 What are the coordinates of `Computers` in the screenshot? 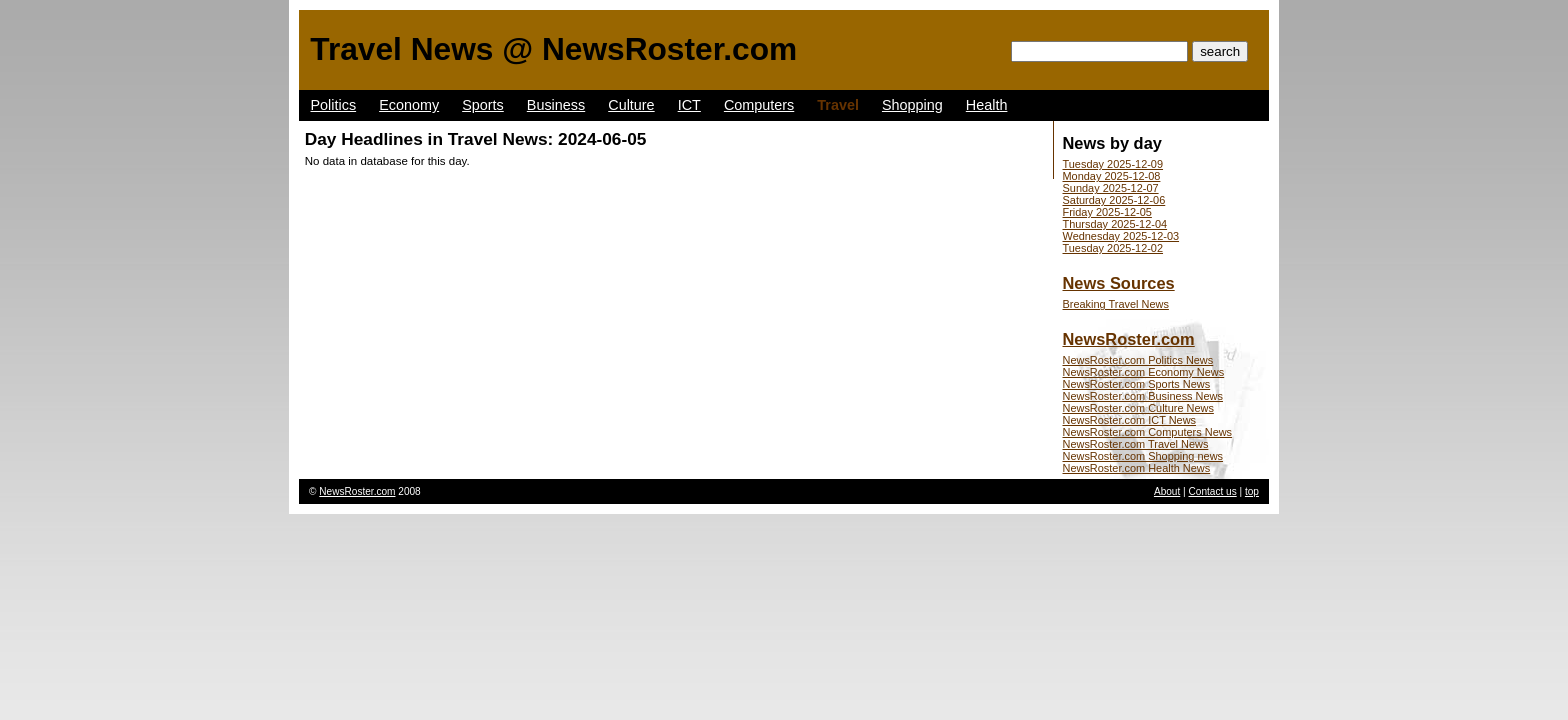 It's located at (759, 105).